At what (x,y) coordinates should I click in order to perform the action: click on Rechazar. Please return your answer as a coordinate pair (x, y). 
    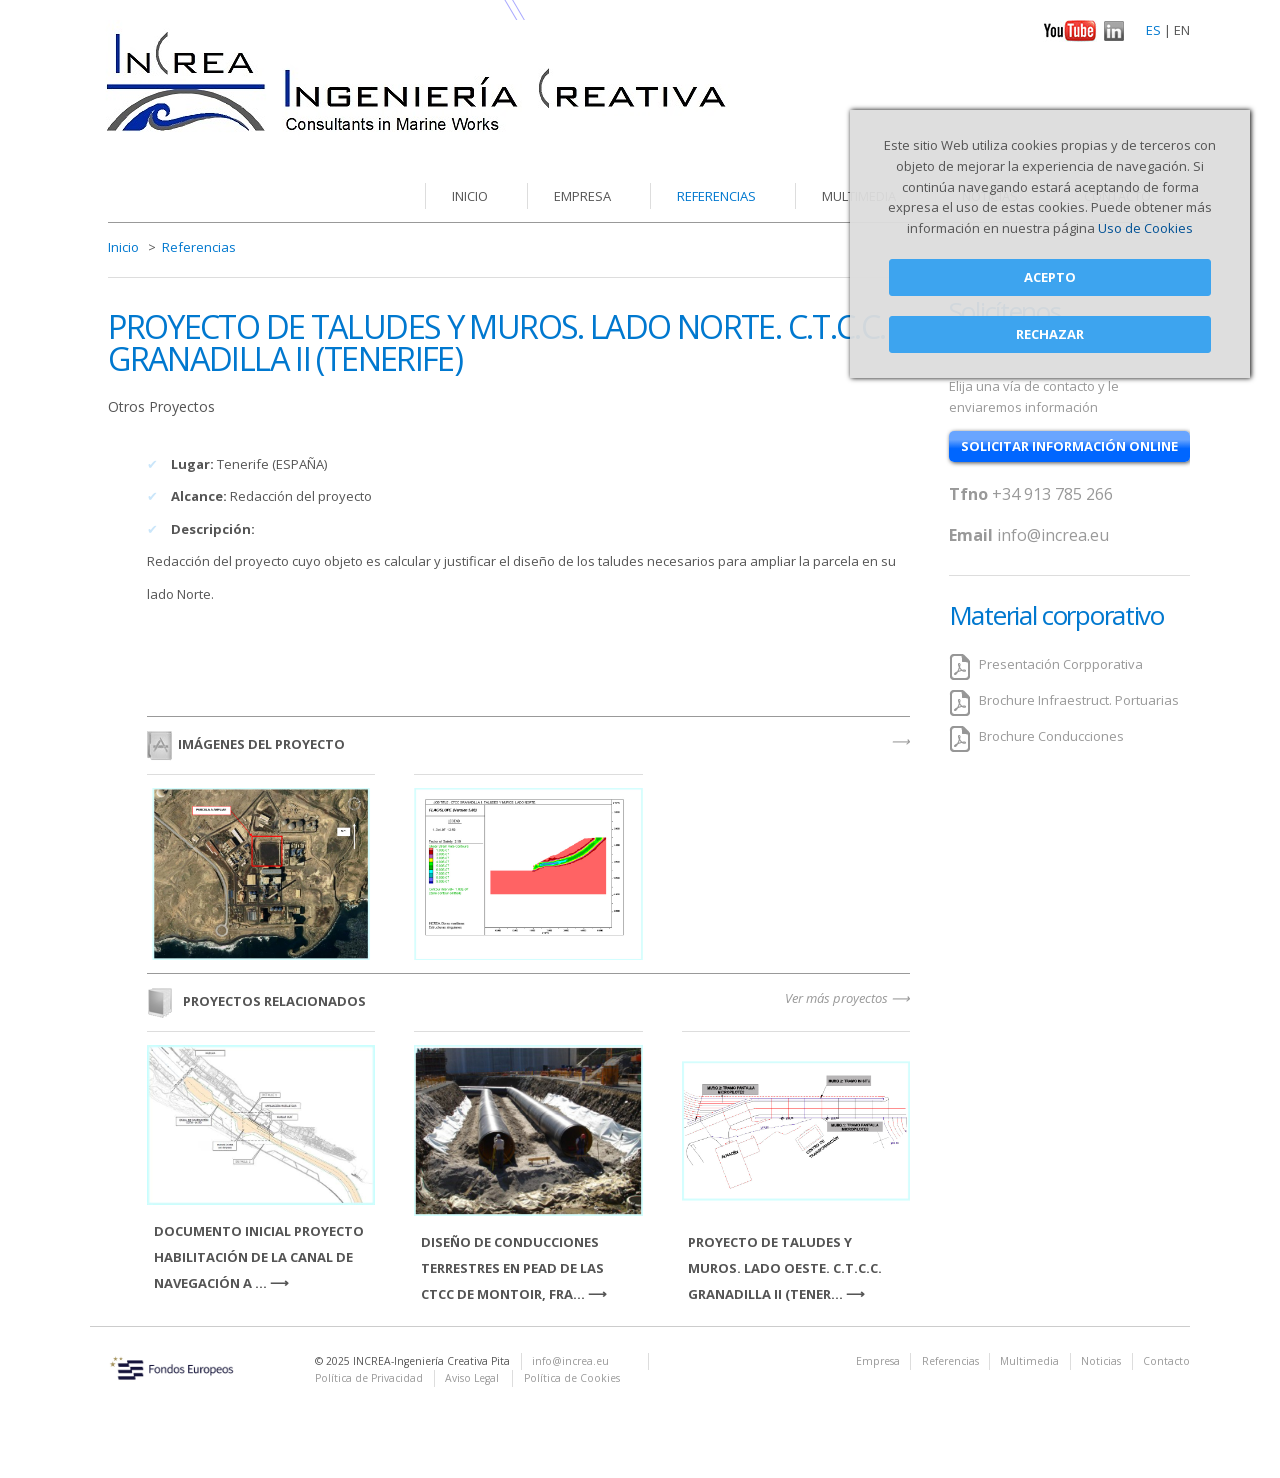
    Looking at the image, I should click on (1050, 334).